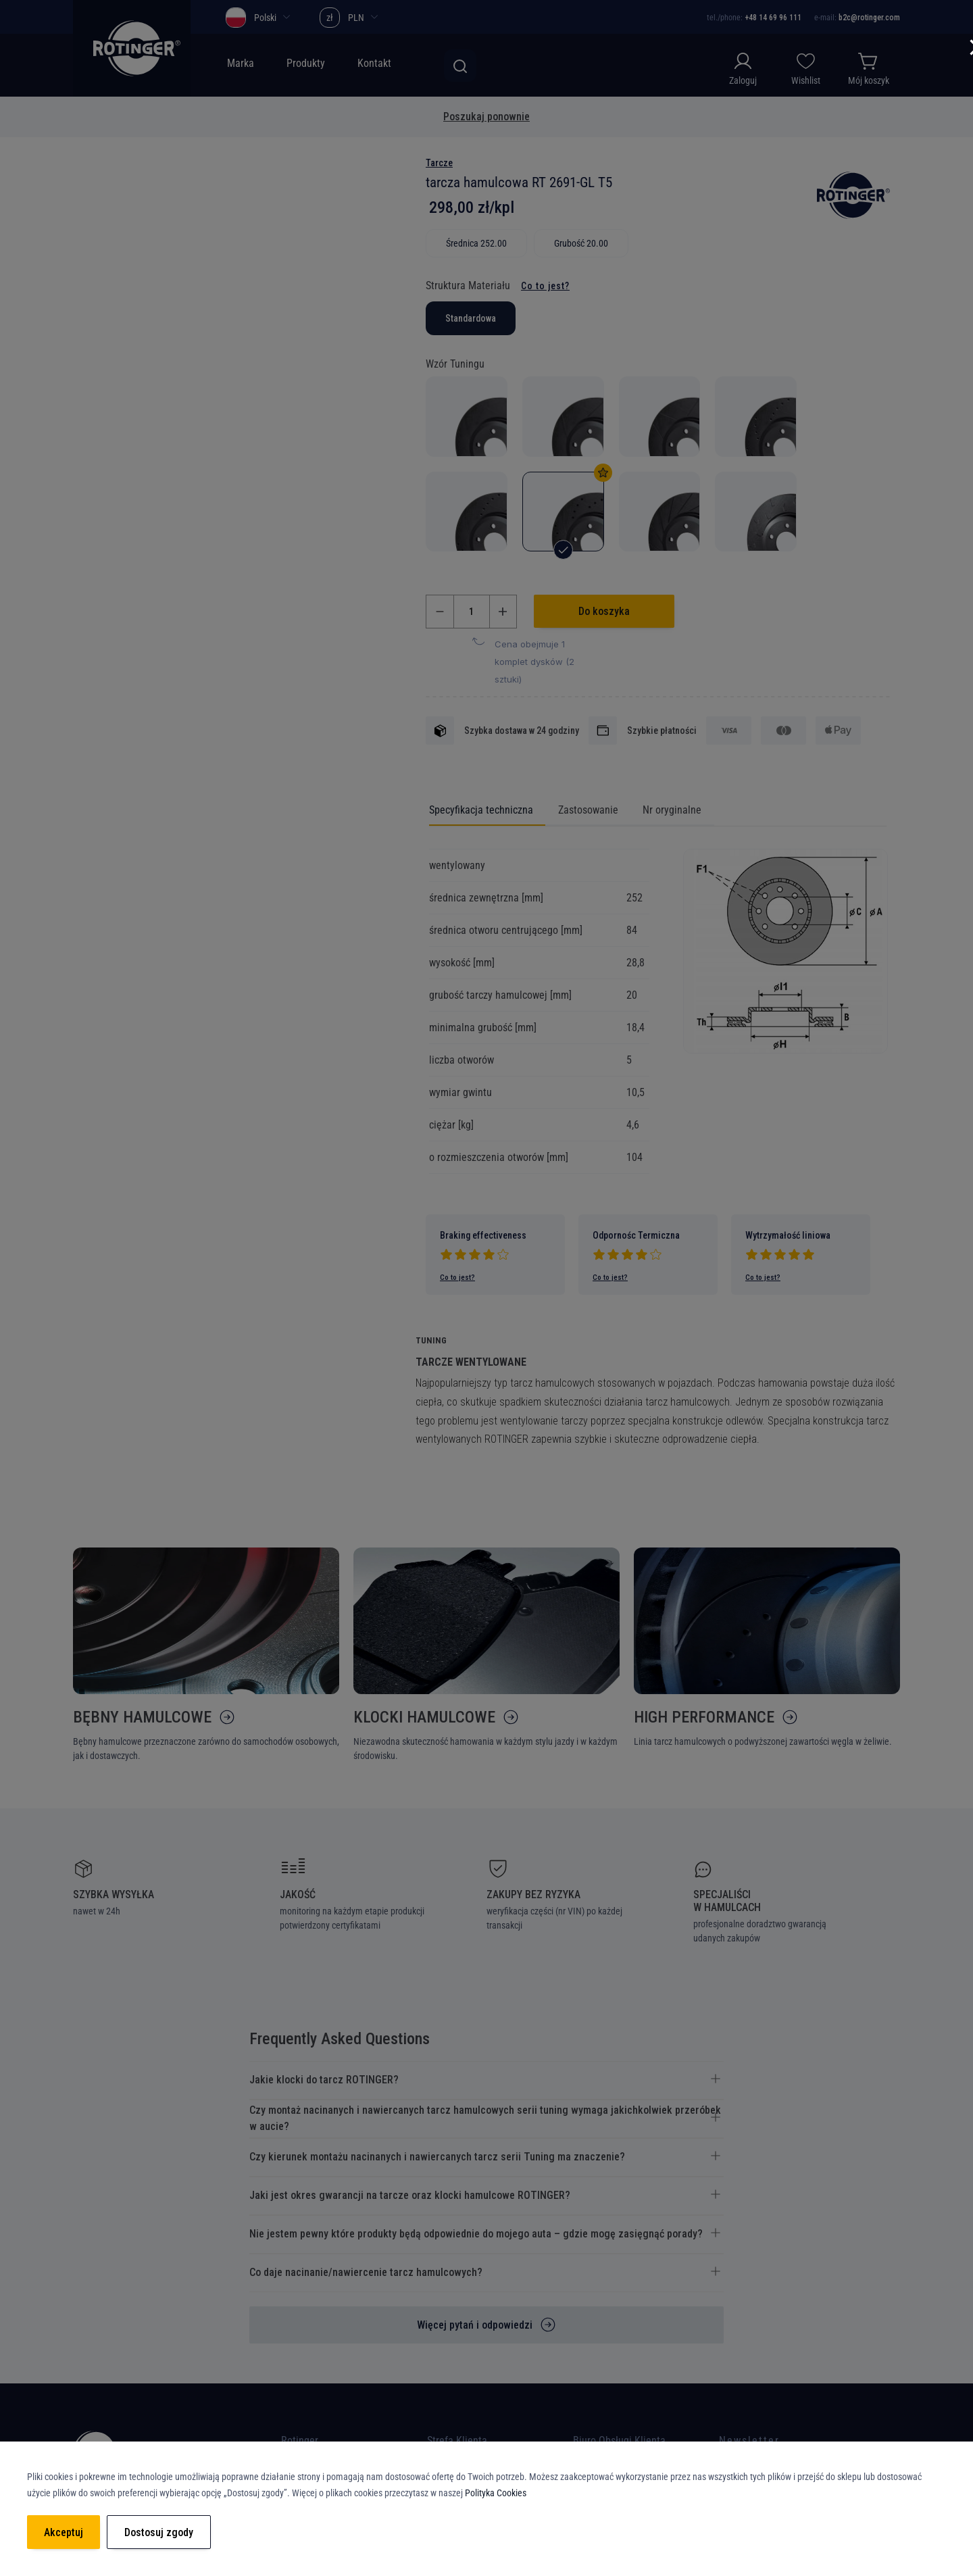  I want to click on Więcej pytań i odpowiedzi, so click(474, 2329).